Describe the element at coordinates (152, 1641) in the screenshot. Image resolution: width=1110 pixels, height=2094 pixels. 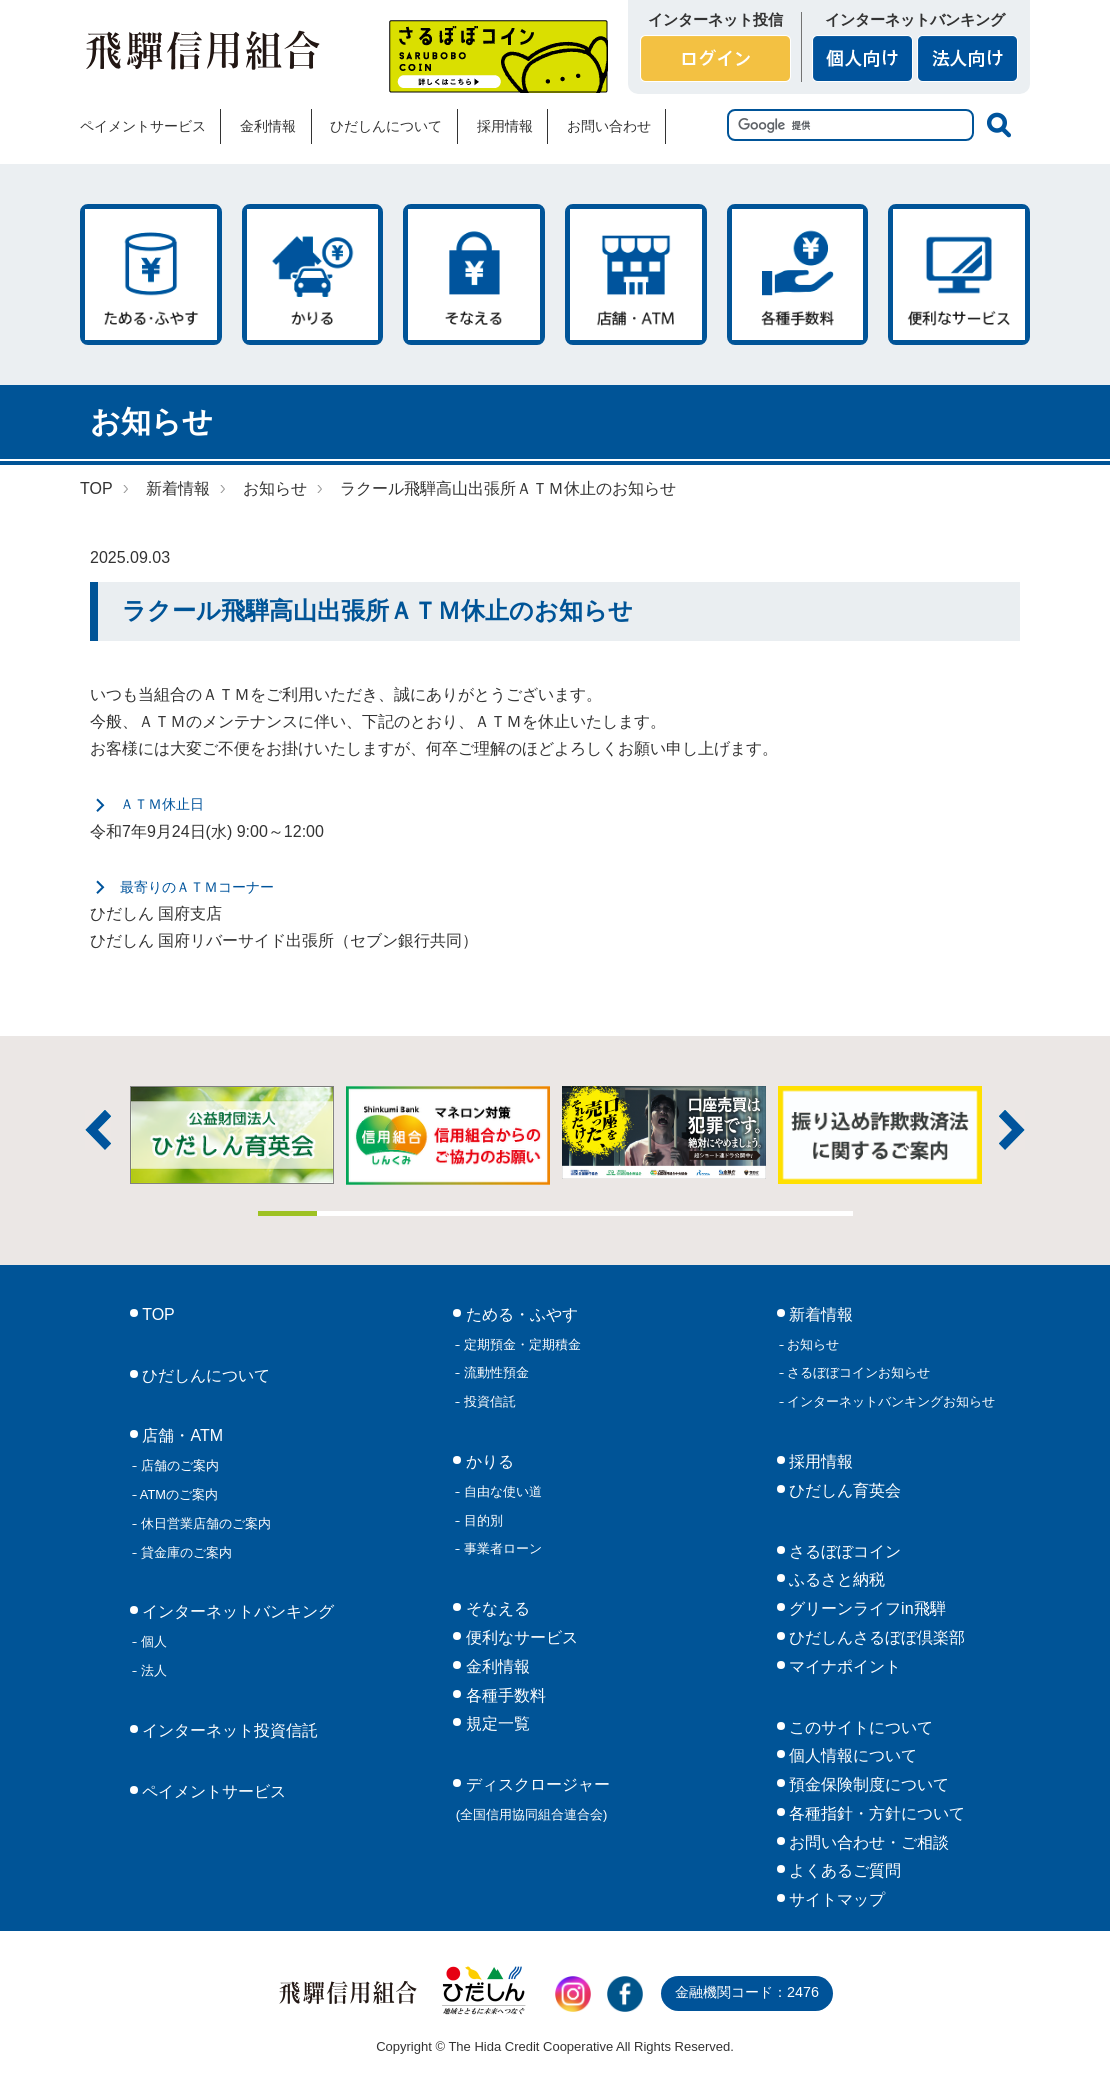
I see `個人` at that location.